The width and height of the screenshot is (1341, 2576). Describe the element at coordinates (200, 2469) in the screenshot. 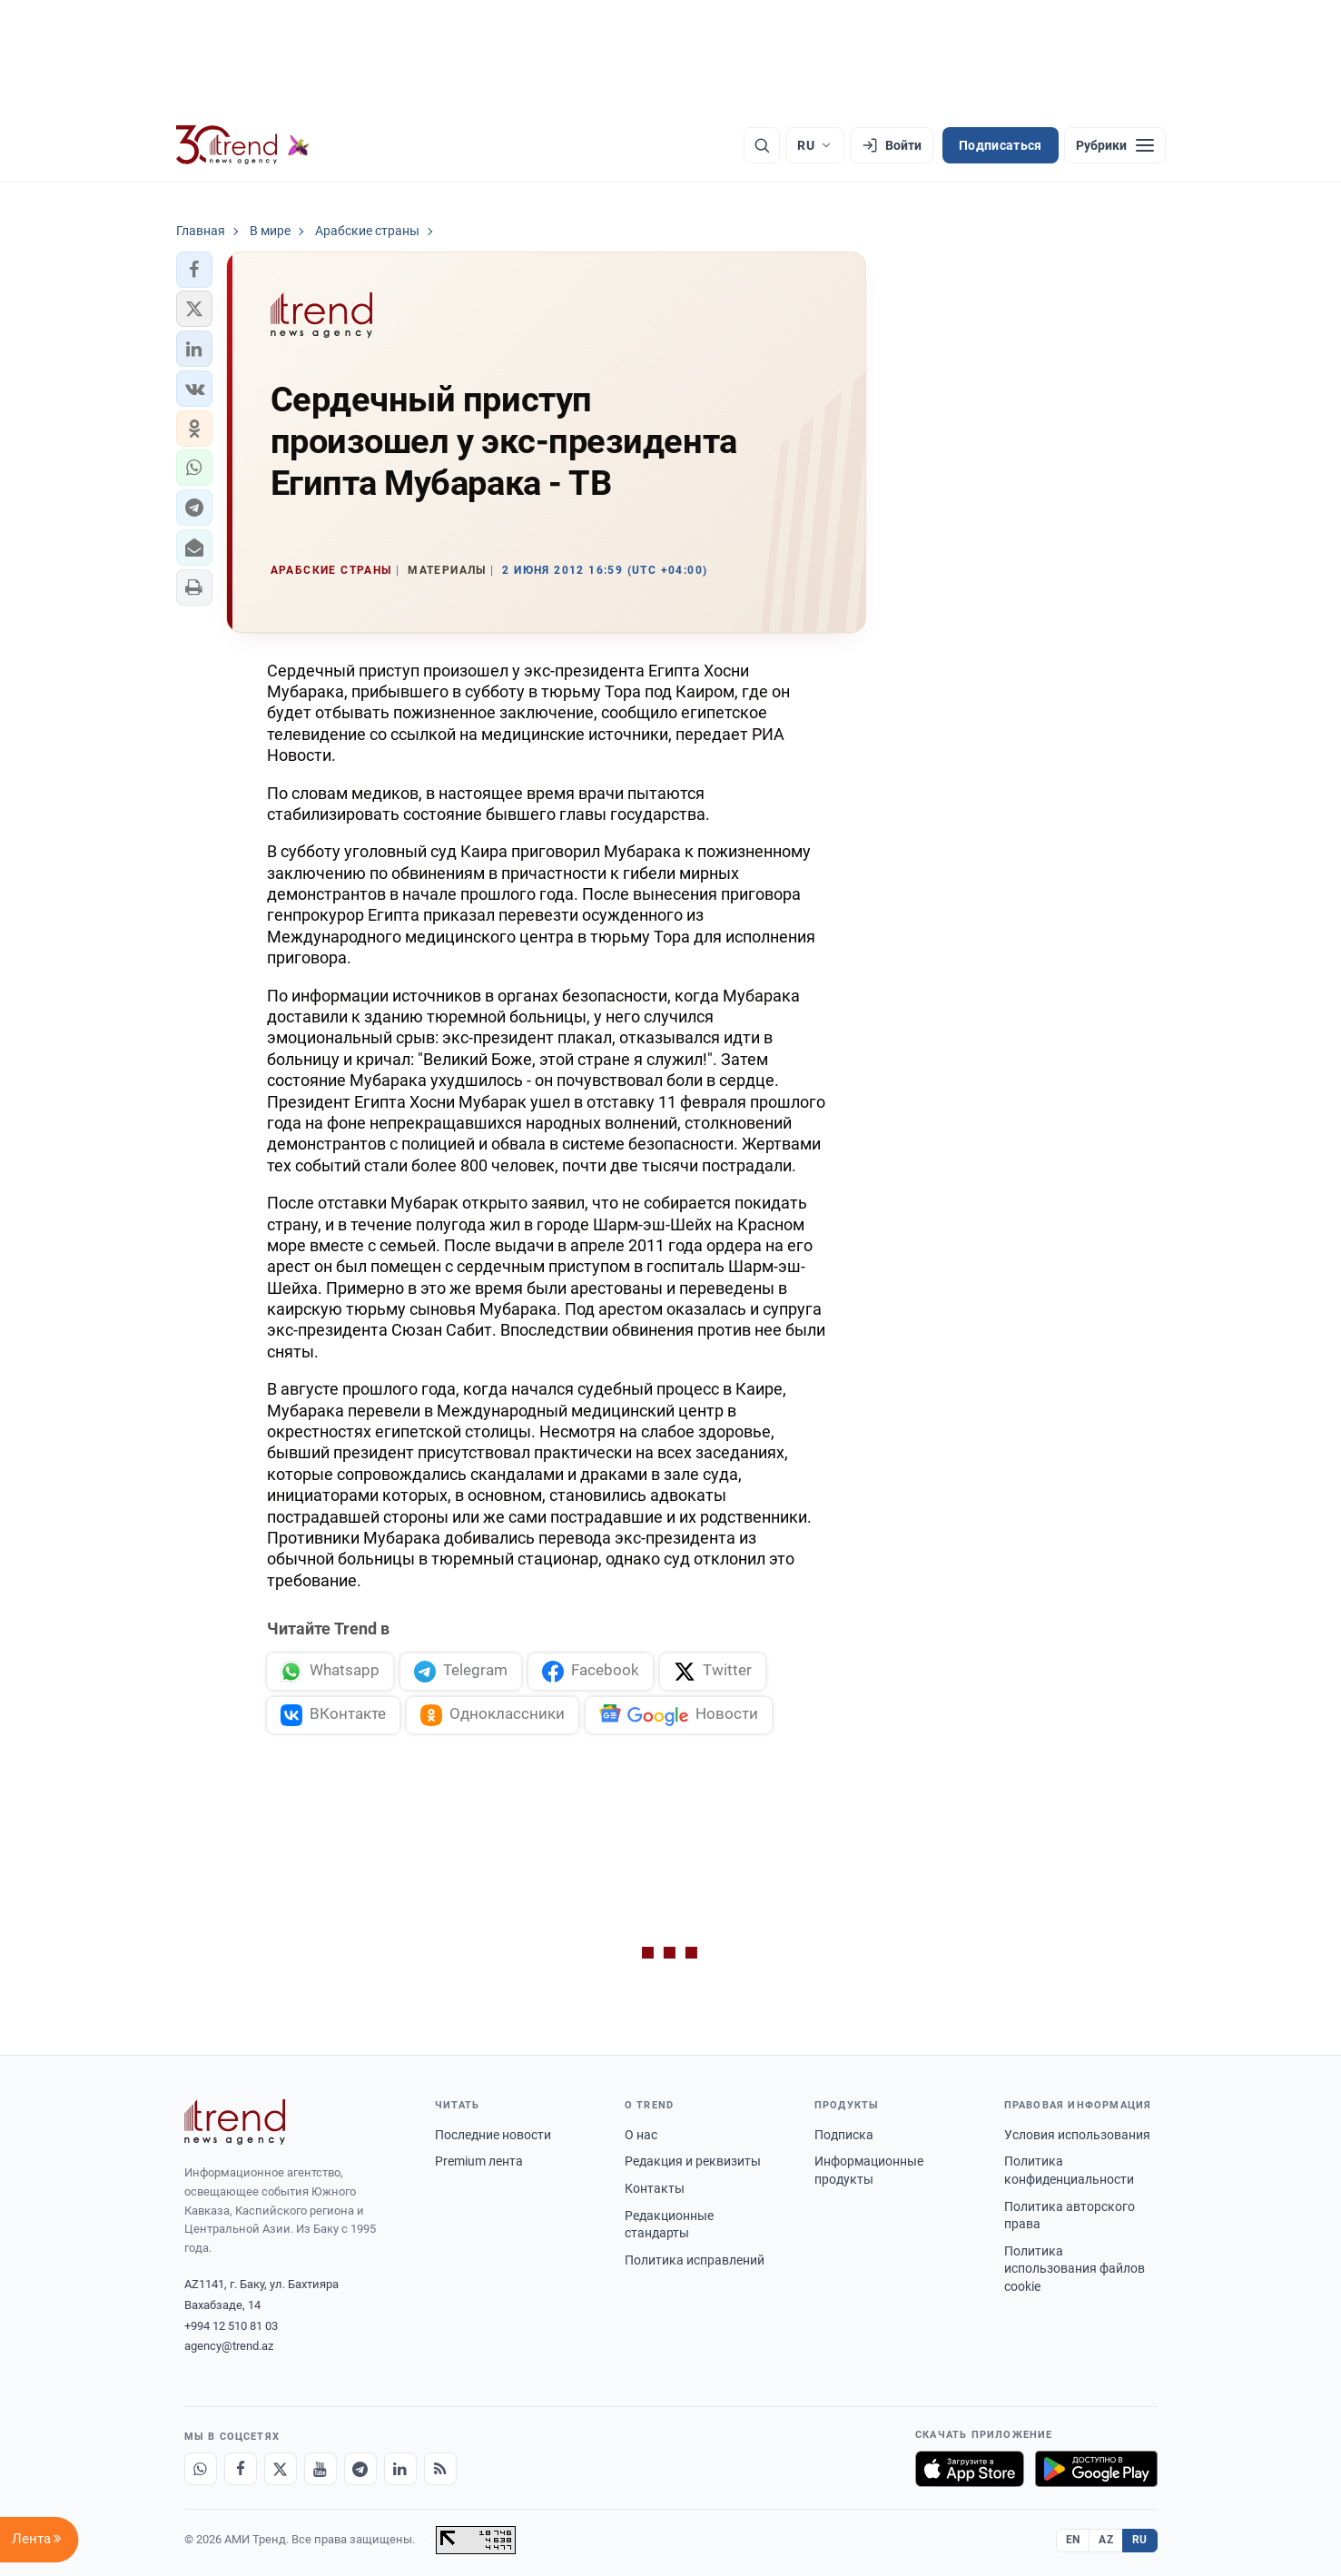

I see `[Whatsapp]` at that location.